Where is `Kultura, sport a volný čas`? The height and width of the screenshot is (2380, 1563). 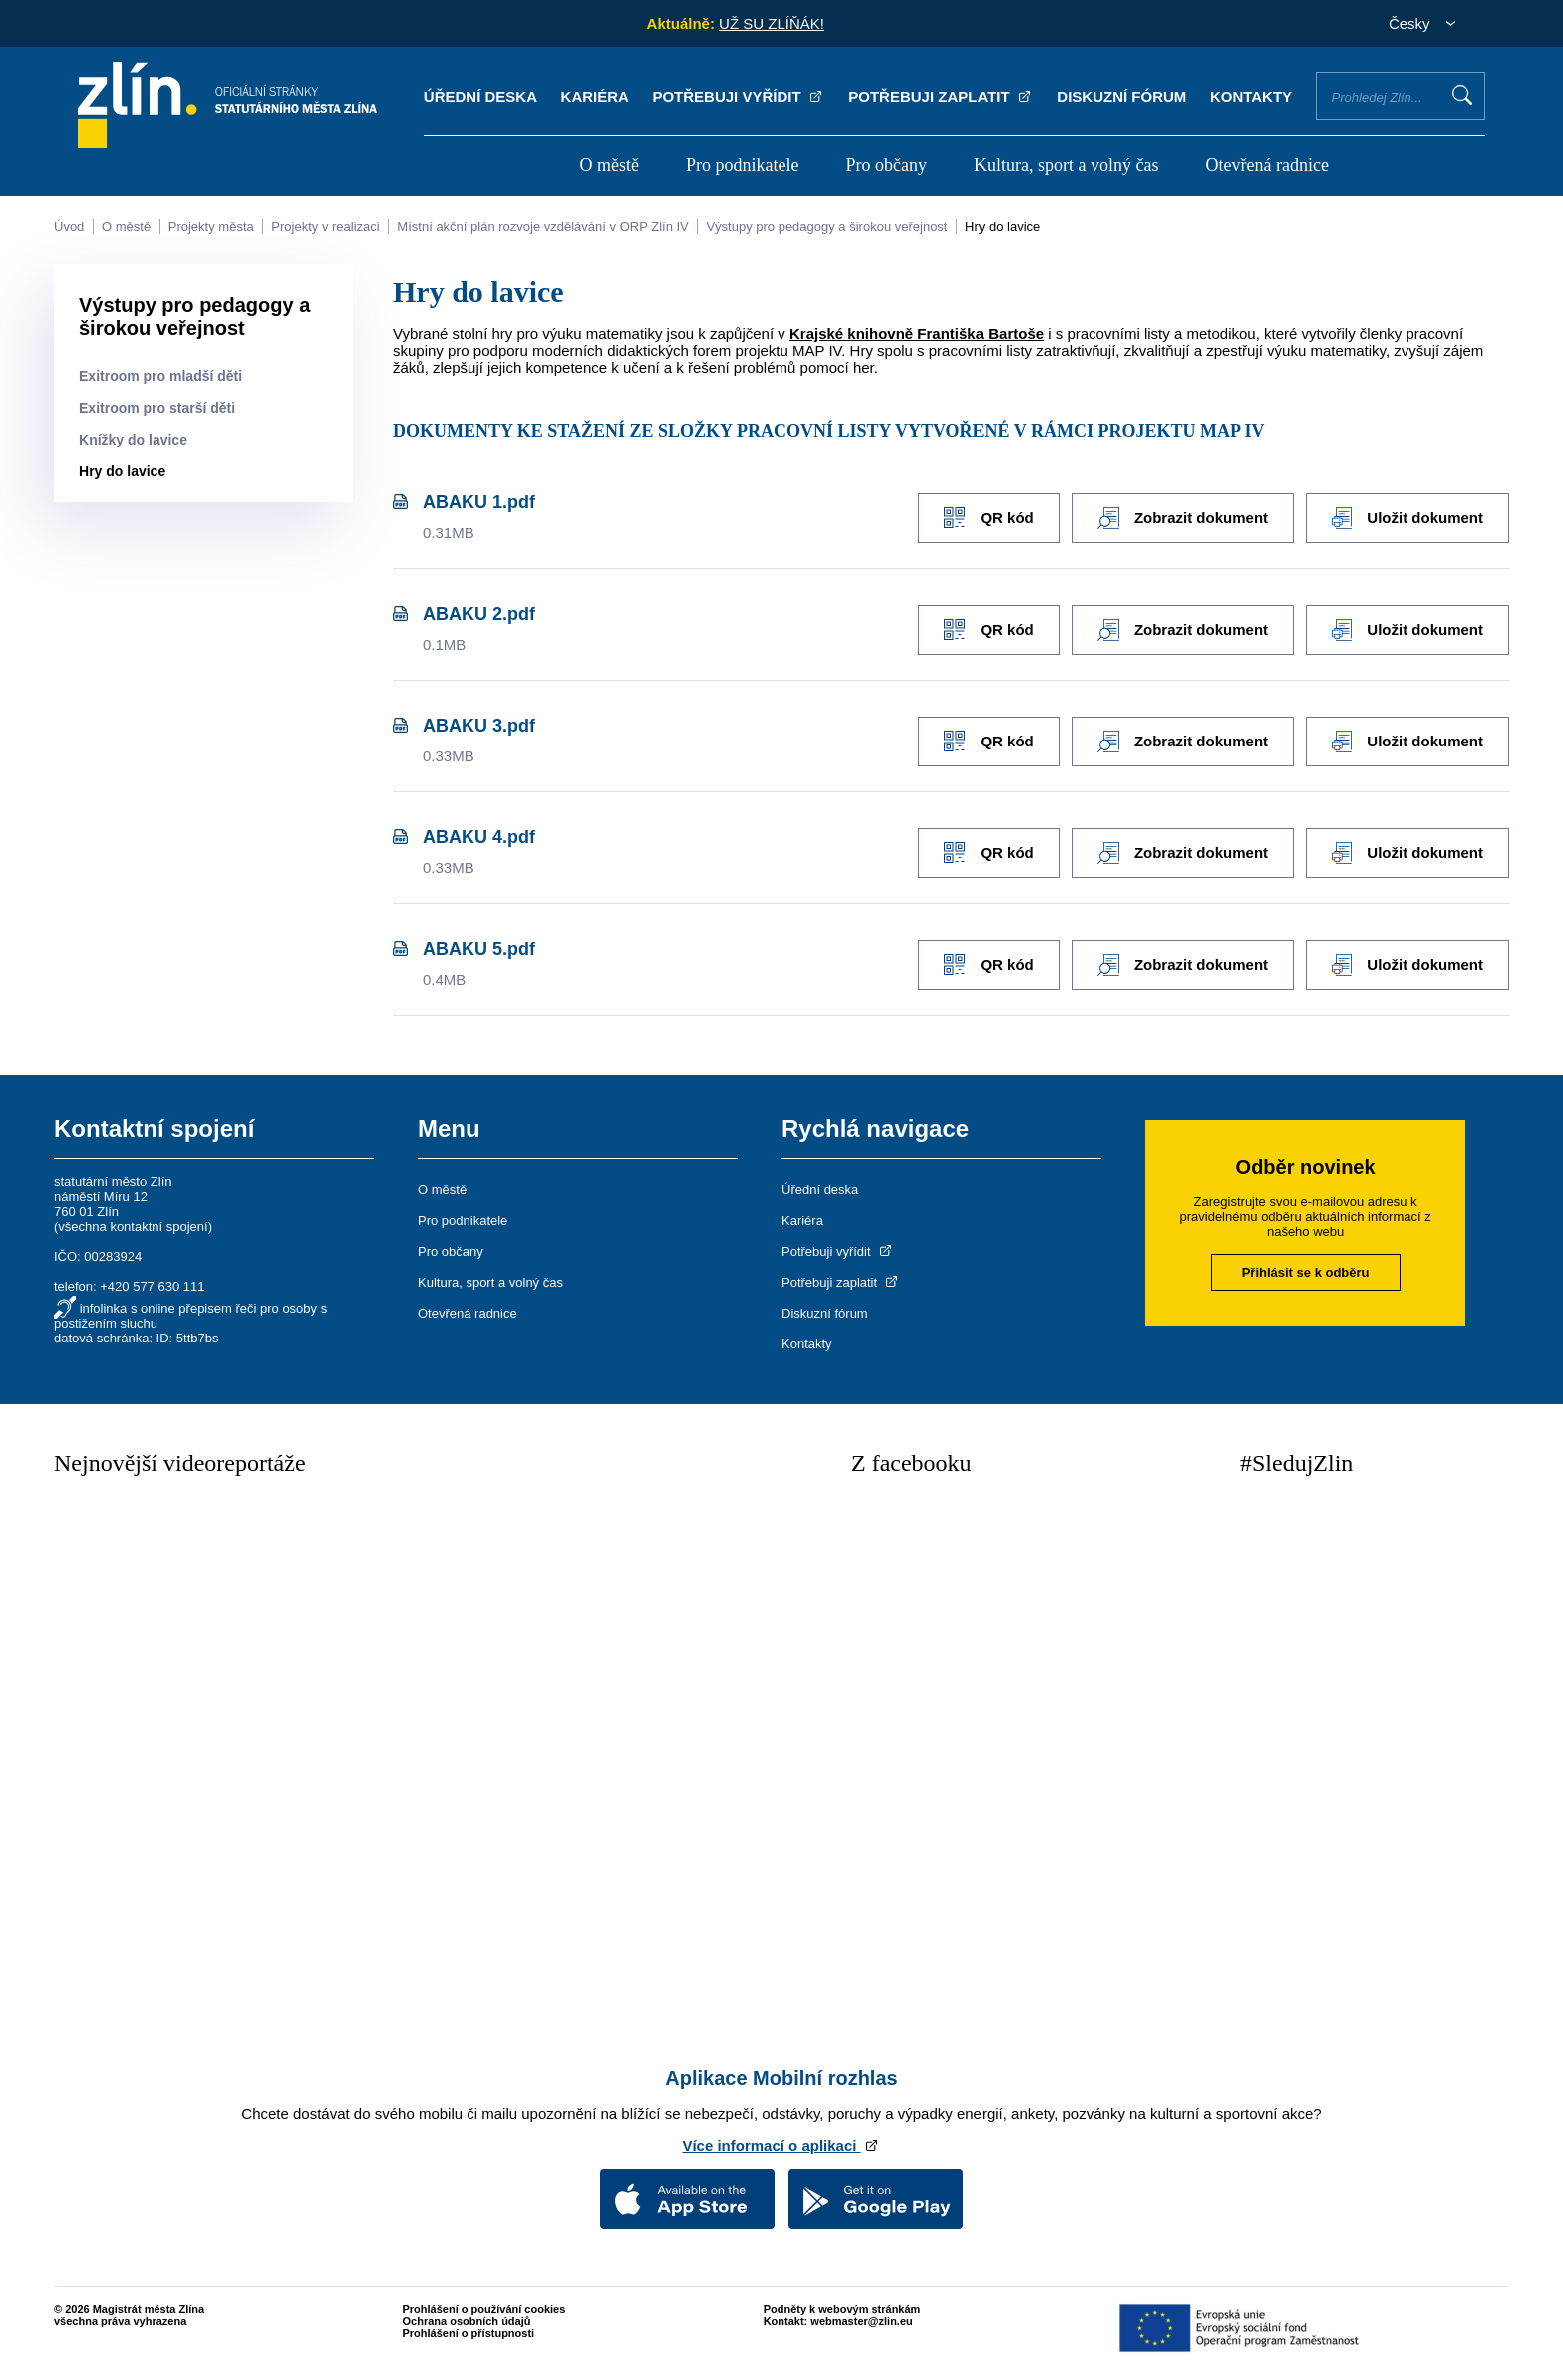 Kultura, sport a volný čas is located at coordinates (1066, 165).